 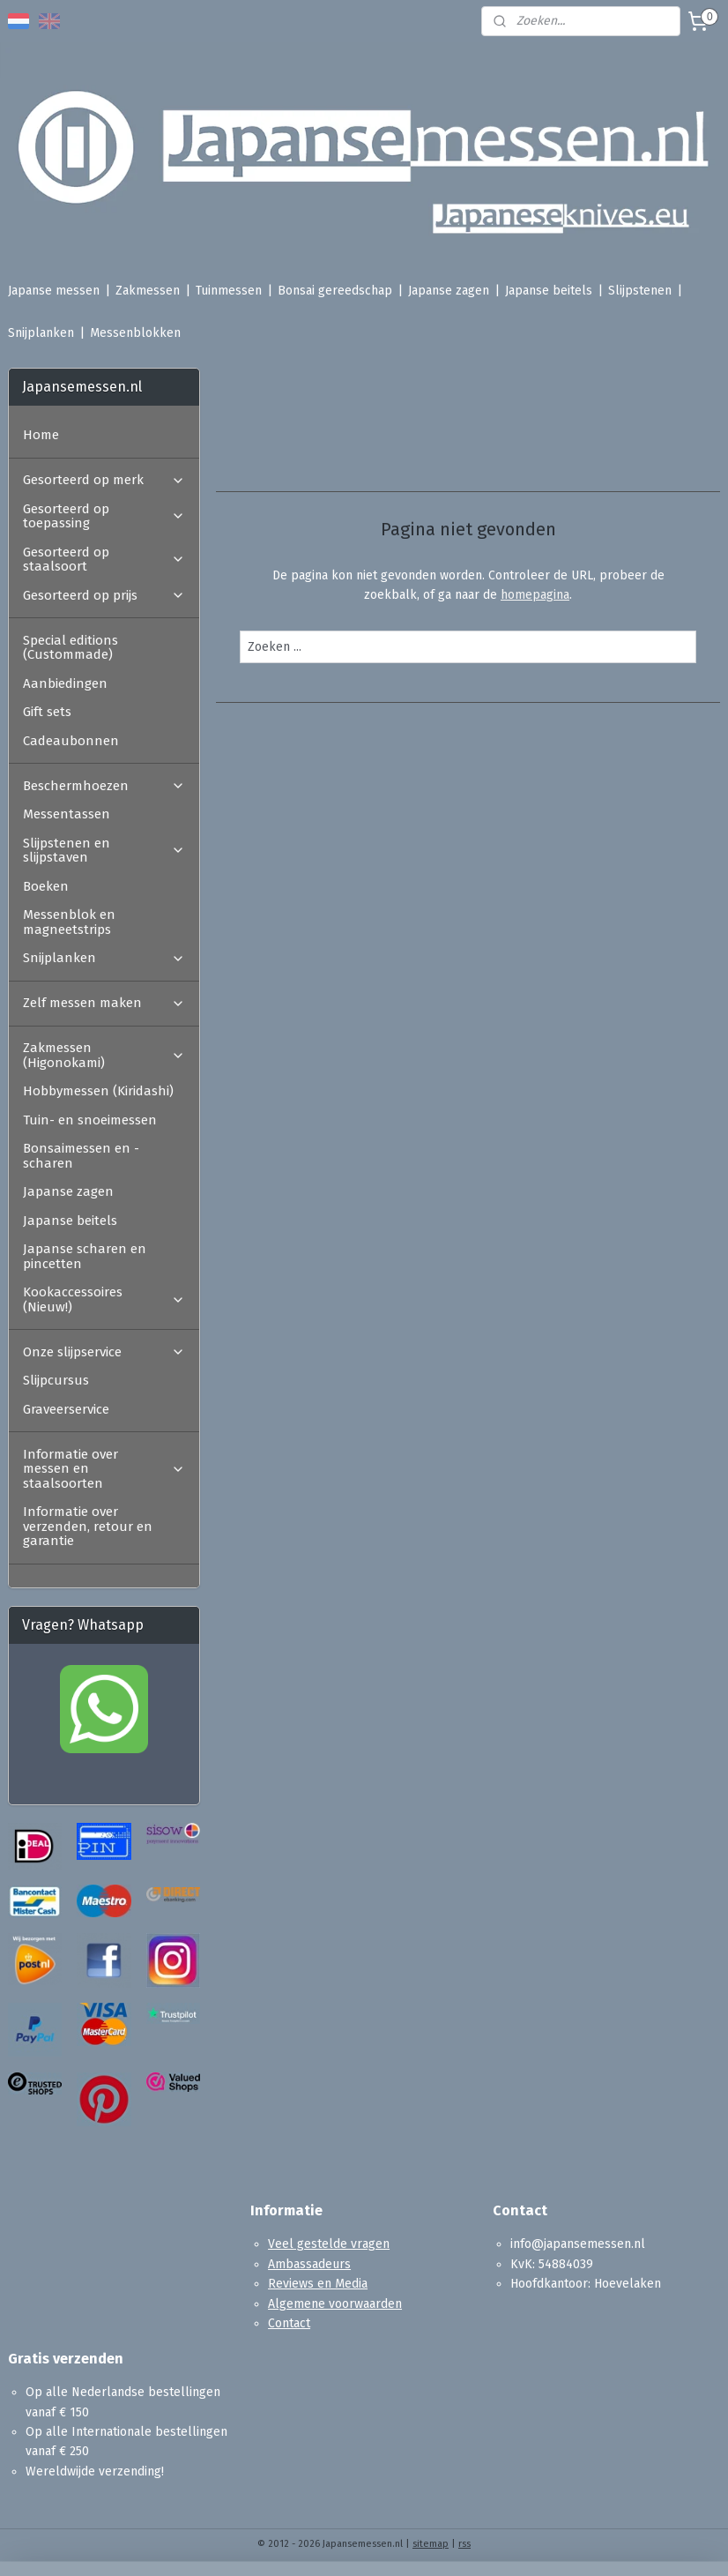 What do you see at coordinates (640, 290) in the screenshot?
I see `Slijpstenen` at bounding box center [640, 290].